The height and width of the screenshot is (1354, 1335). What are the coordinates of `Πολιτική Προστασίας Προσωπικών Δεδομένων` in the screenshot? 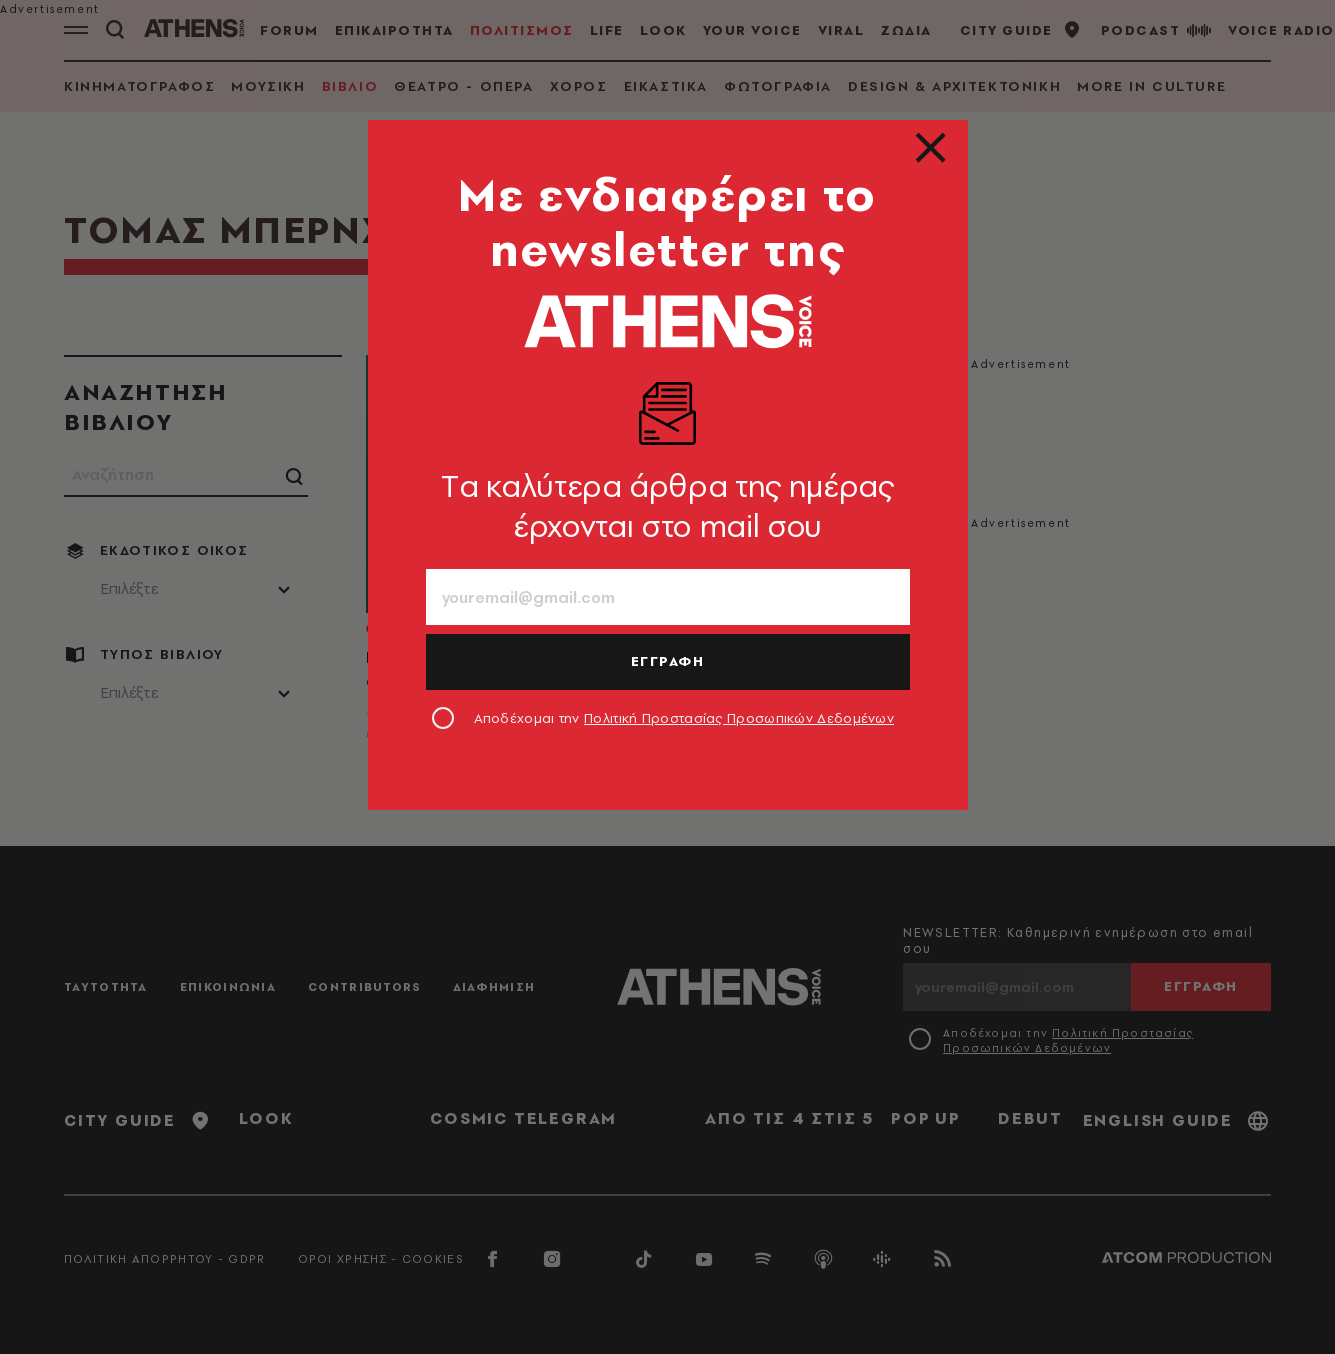 It's located at (739, 718).